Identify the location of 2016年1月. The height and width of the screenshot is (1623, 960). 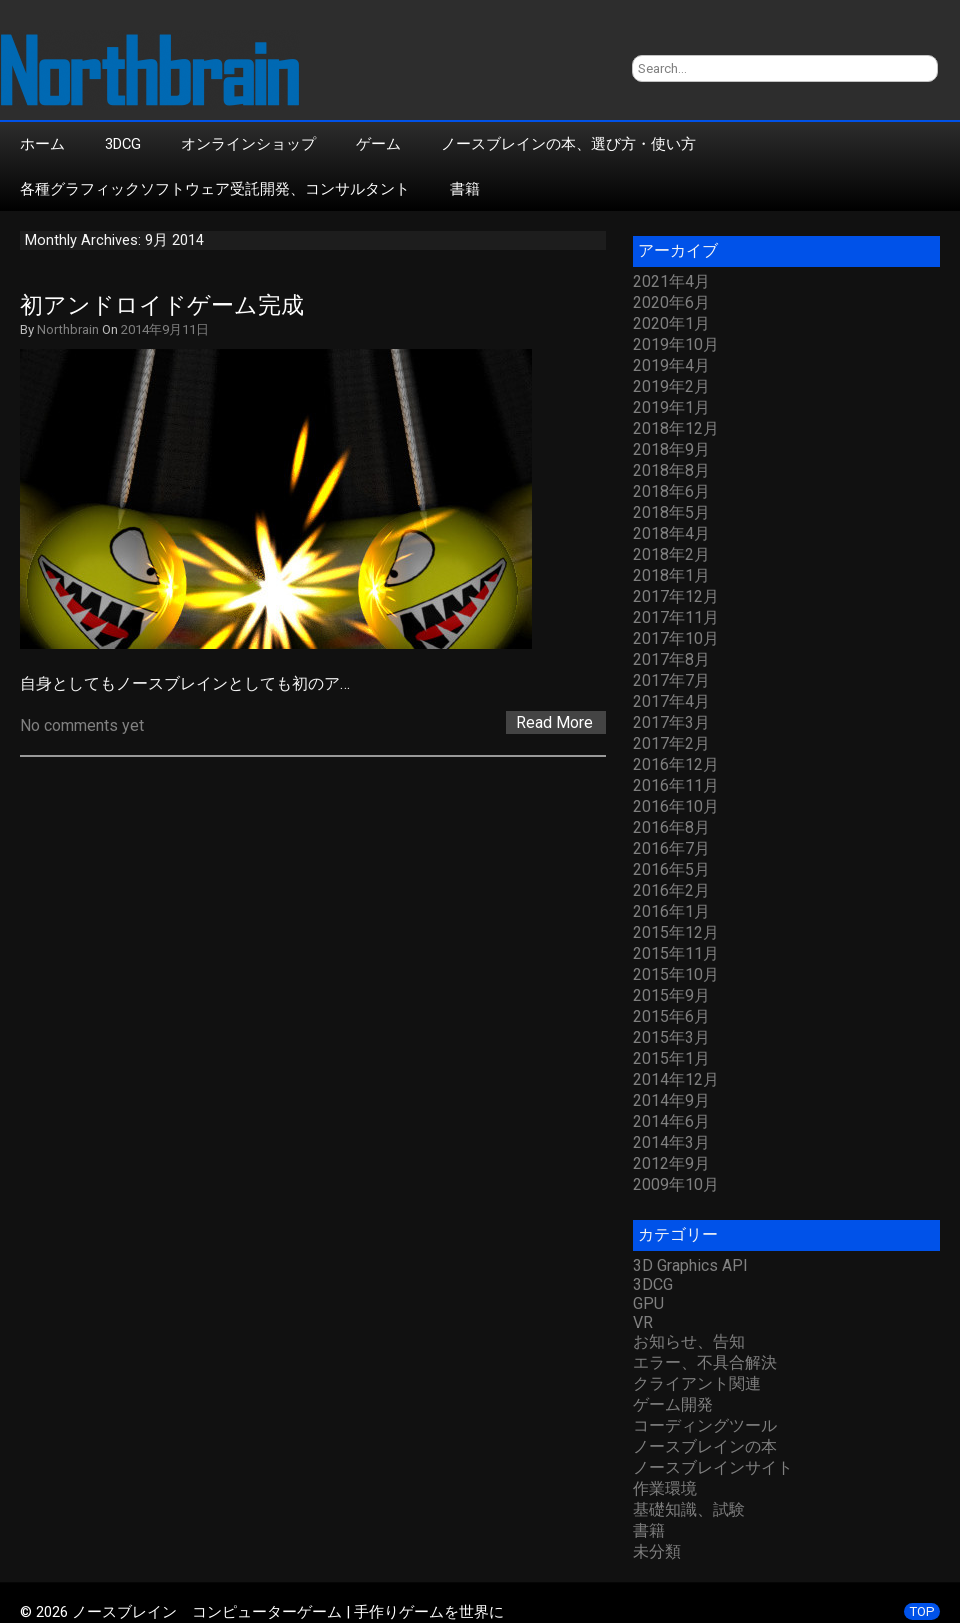
(671, 911).